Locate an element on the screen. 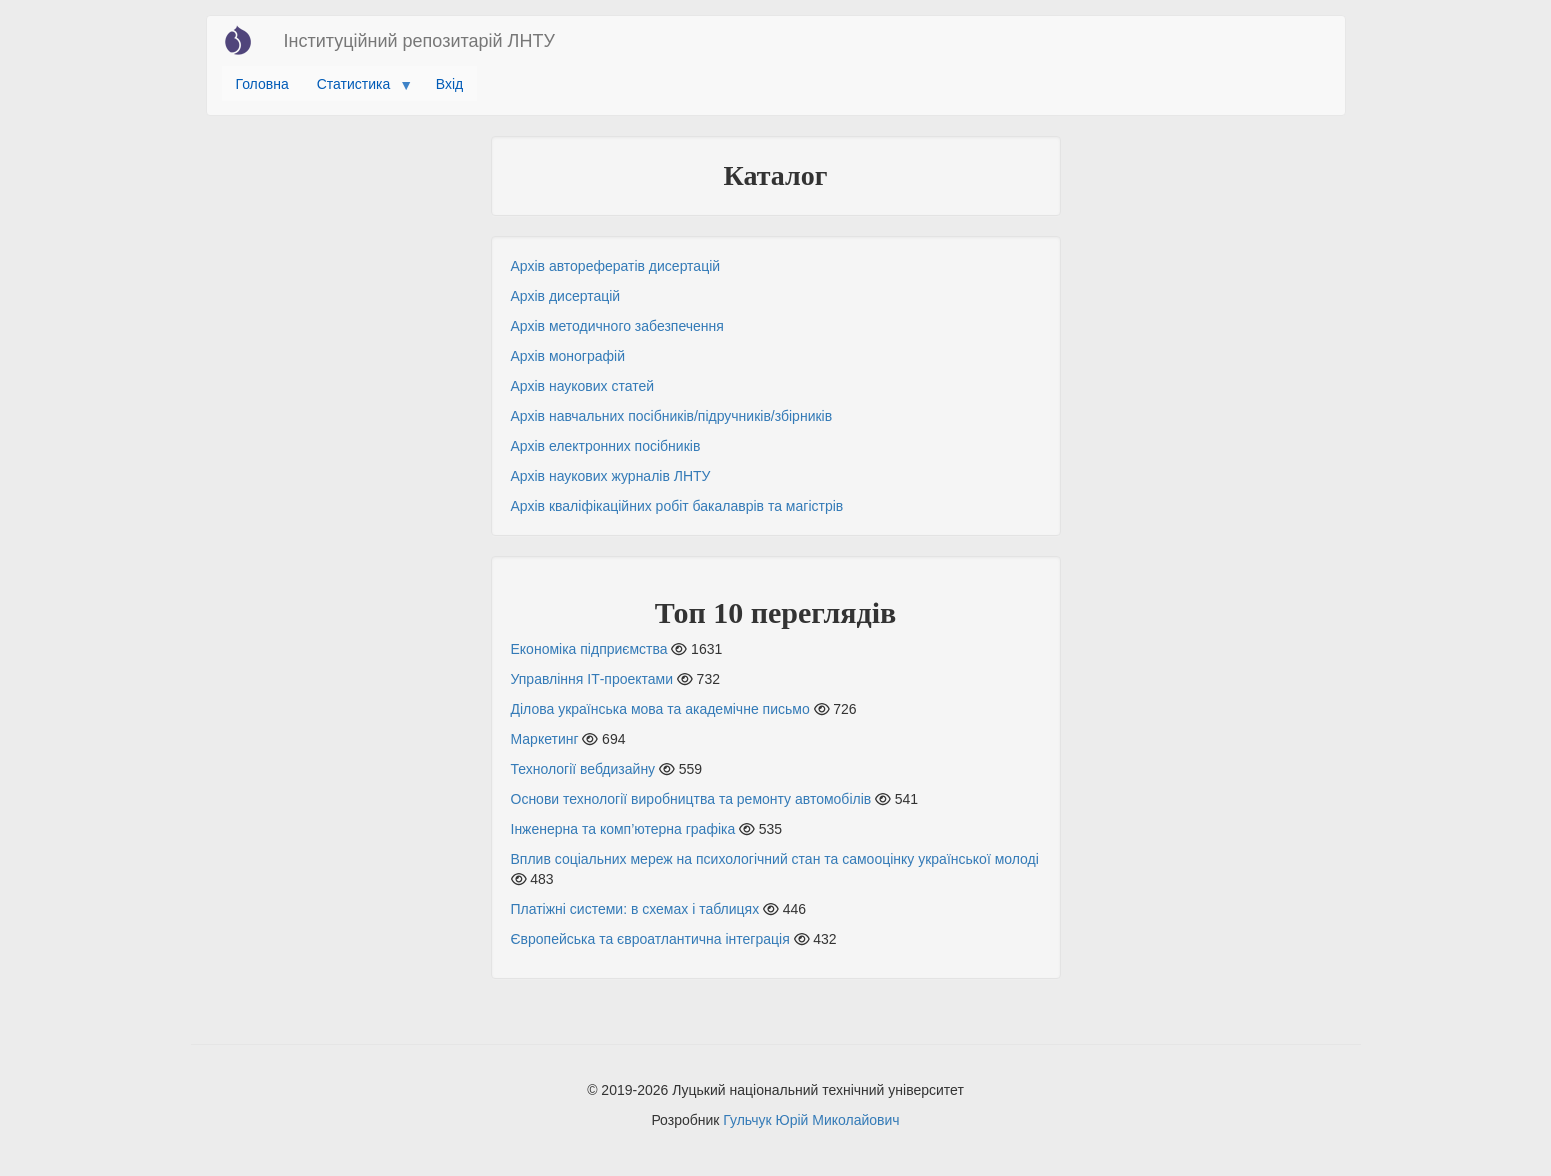  Архів навчальних посібників/підручників/збірників is located at coordinates (672, 416).